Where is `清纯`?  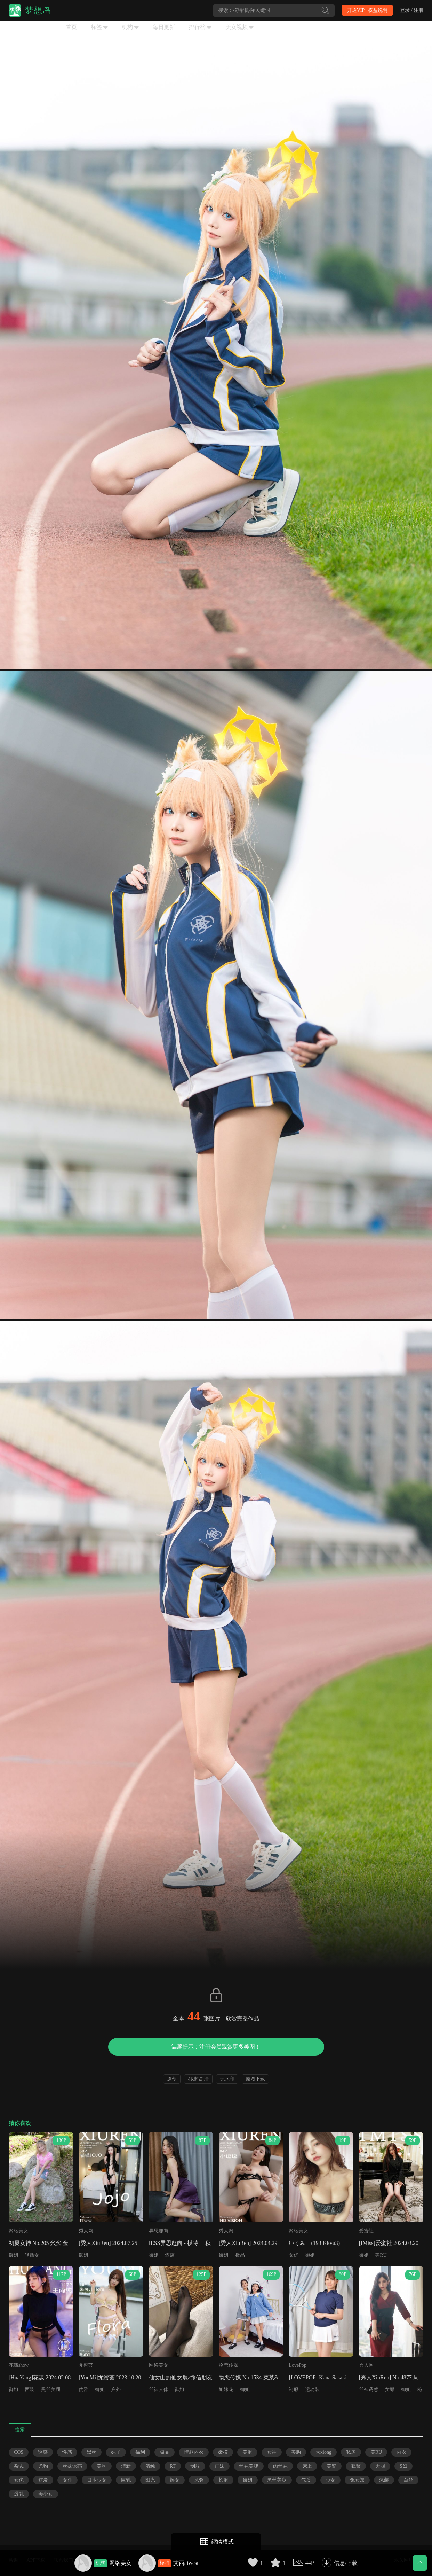
清纯 is located at coordinates (150, 2466).